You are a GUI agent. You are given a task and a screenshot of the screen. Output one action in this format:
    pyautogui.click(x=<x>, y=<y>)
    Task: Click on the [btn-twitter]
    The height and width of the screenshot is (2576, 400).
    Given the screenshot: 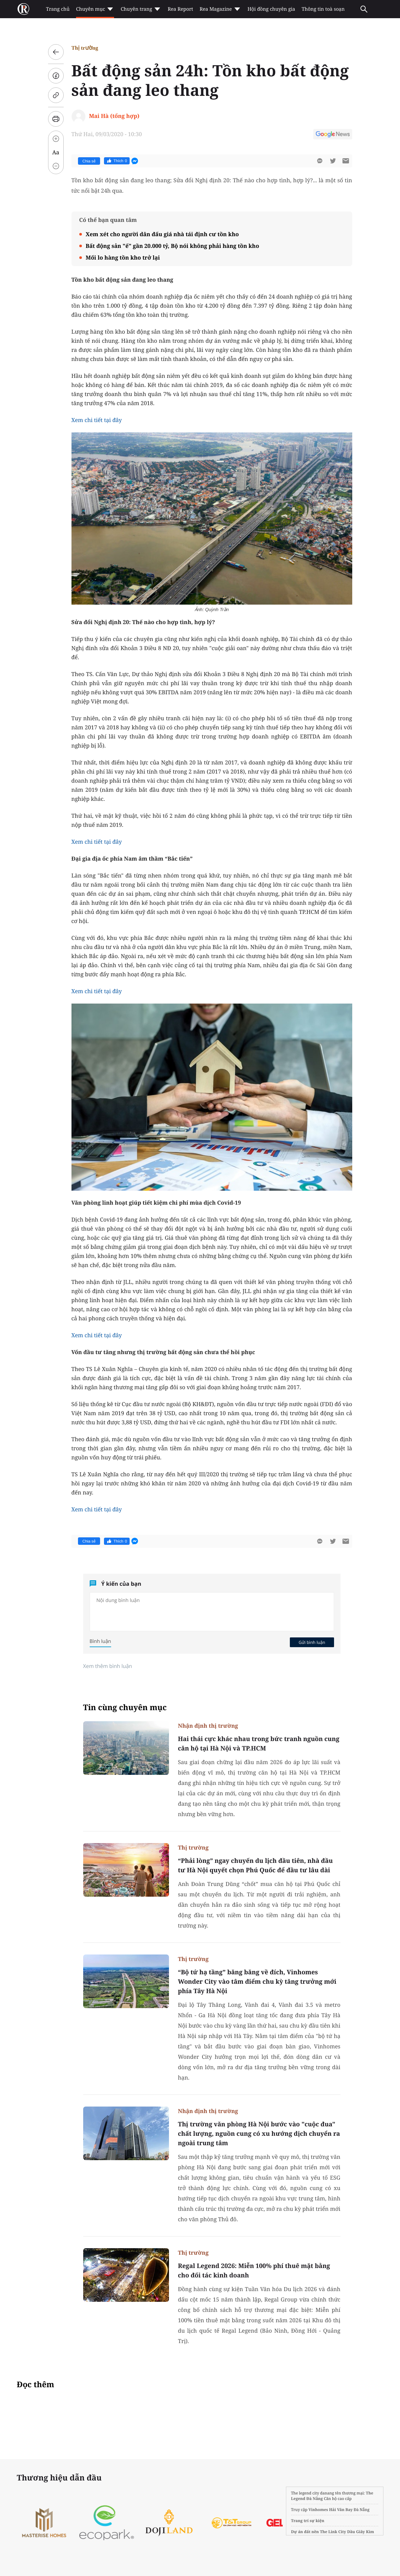 What is the action you would take?
    pyautogui.click(x=333, y=161)
    